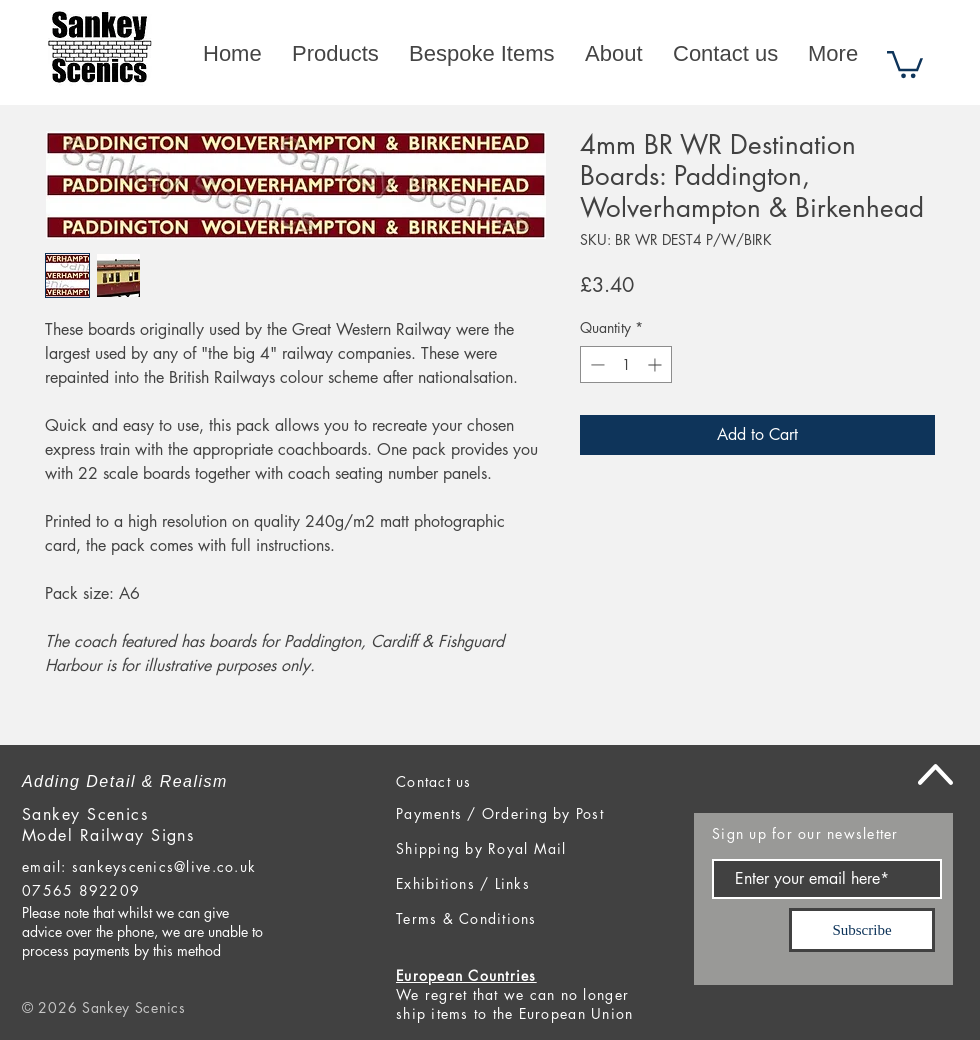 The width and height of the screenshot is (980, 1040). What do you see at coordinates (626, 364) in the screenshot?
I see `[spinbutton]` at bounding box center [626, 364].